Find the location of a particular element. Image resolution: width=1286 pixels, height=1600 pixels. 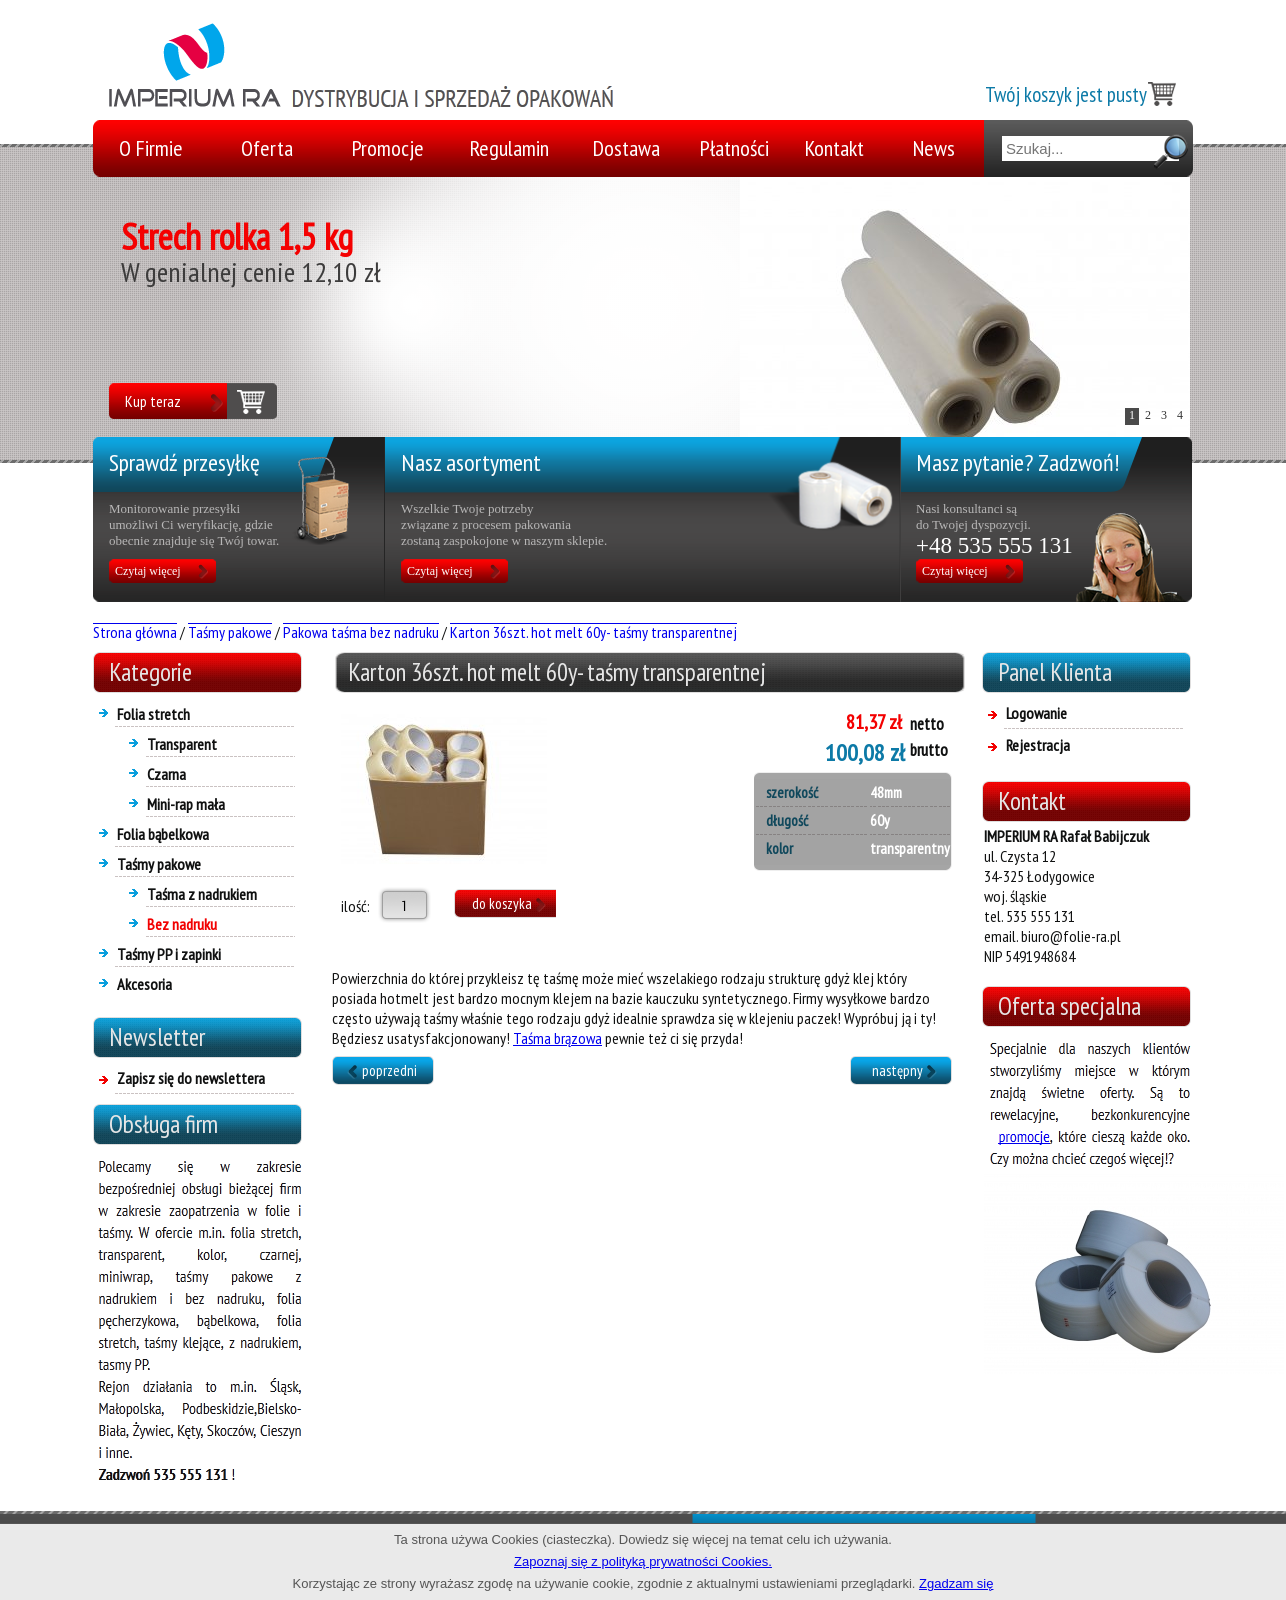

News is located at coordinates (934, 148).